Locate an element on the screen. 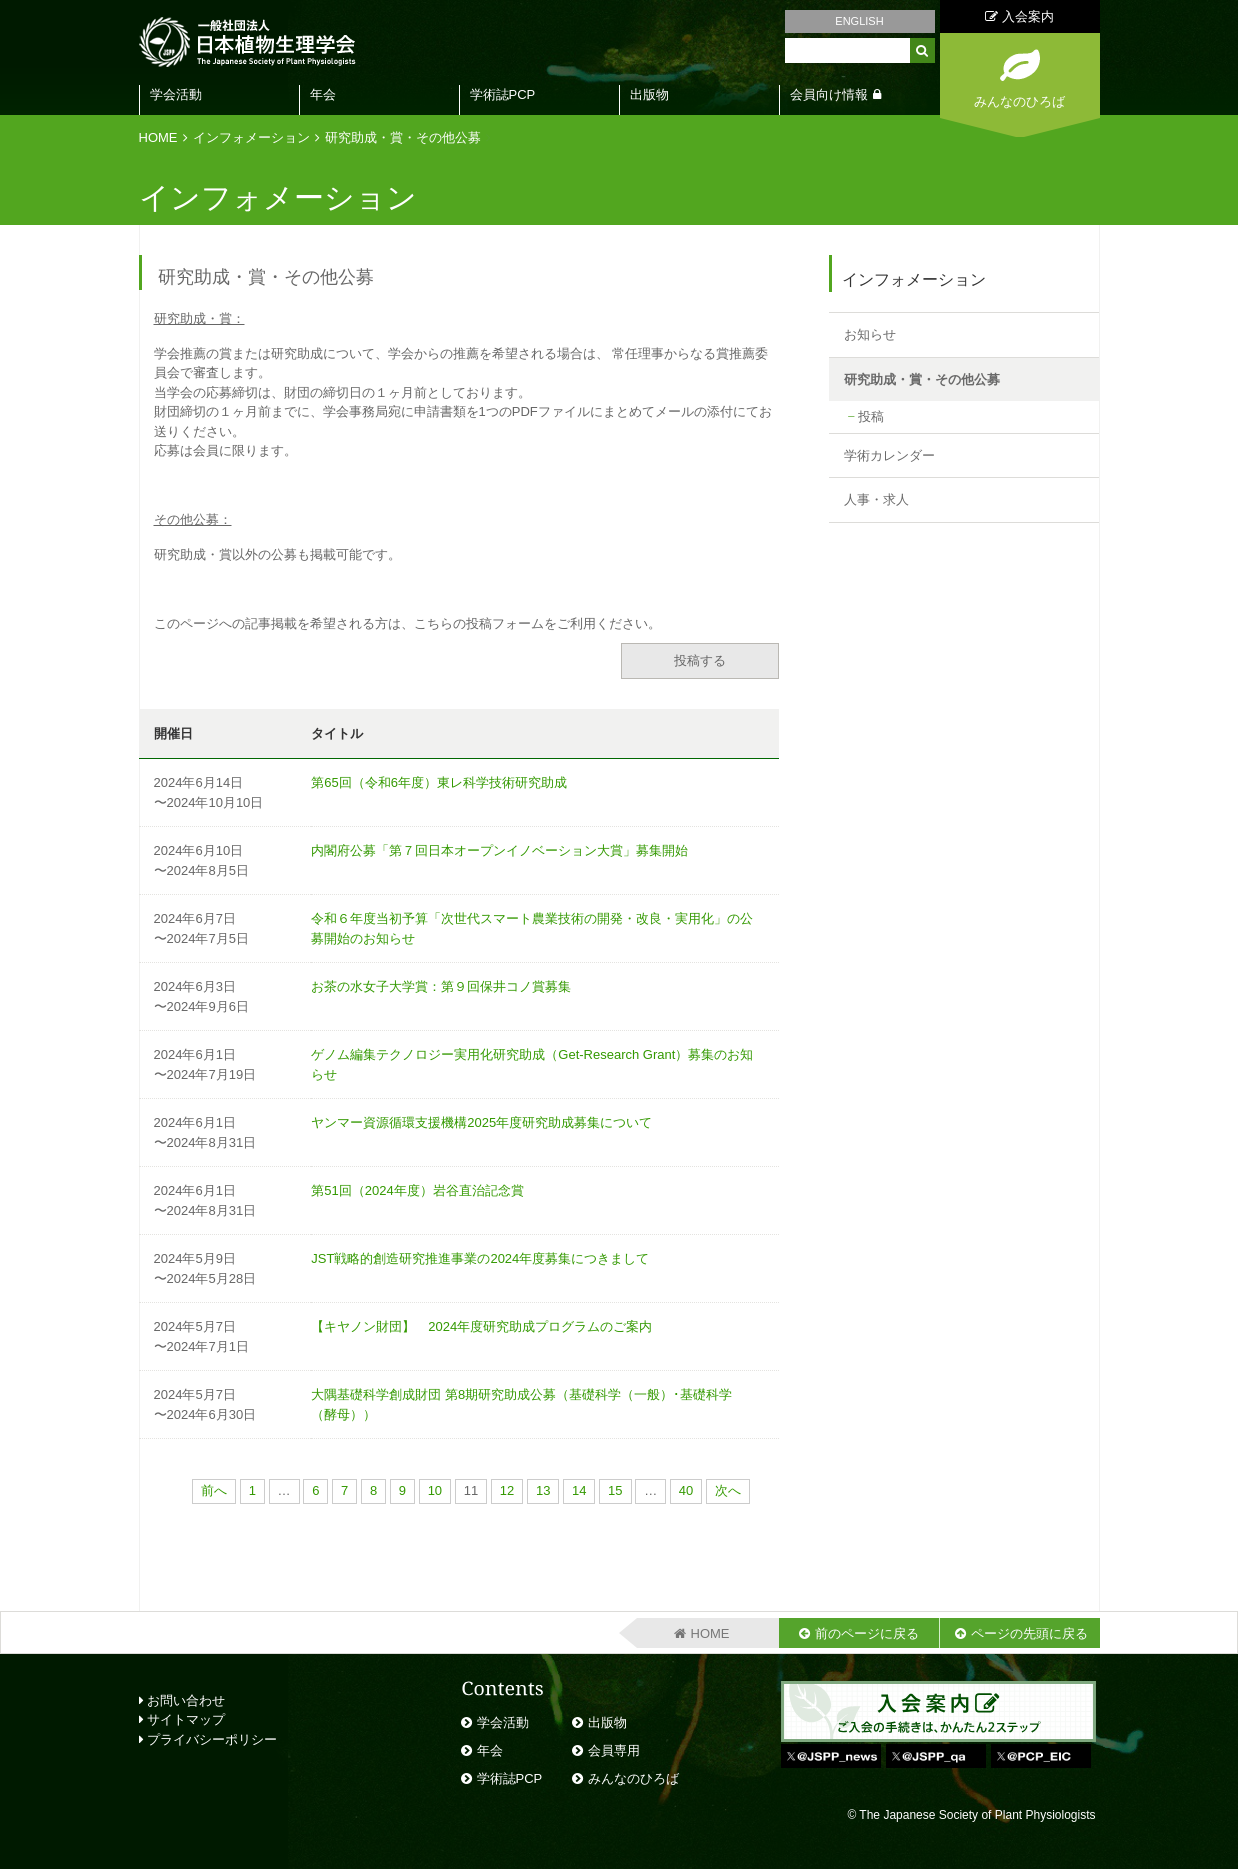 Image resolution: width=1238 pixels, height=1869 pixels. ヤンマー資源循環支援機構2025年度研究助成募集について is located at coordinates (481, 1122).